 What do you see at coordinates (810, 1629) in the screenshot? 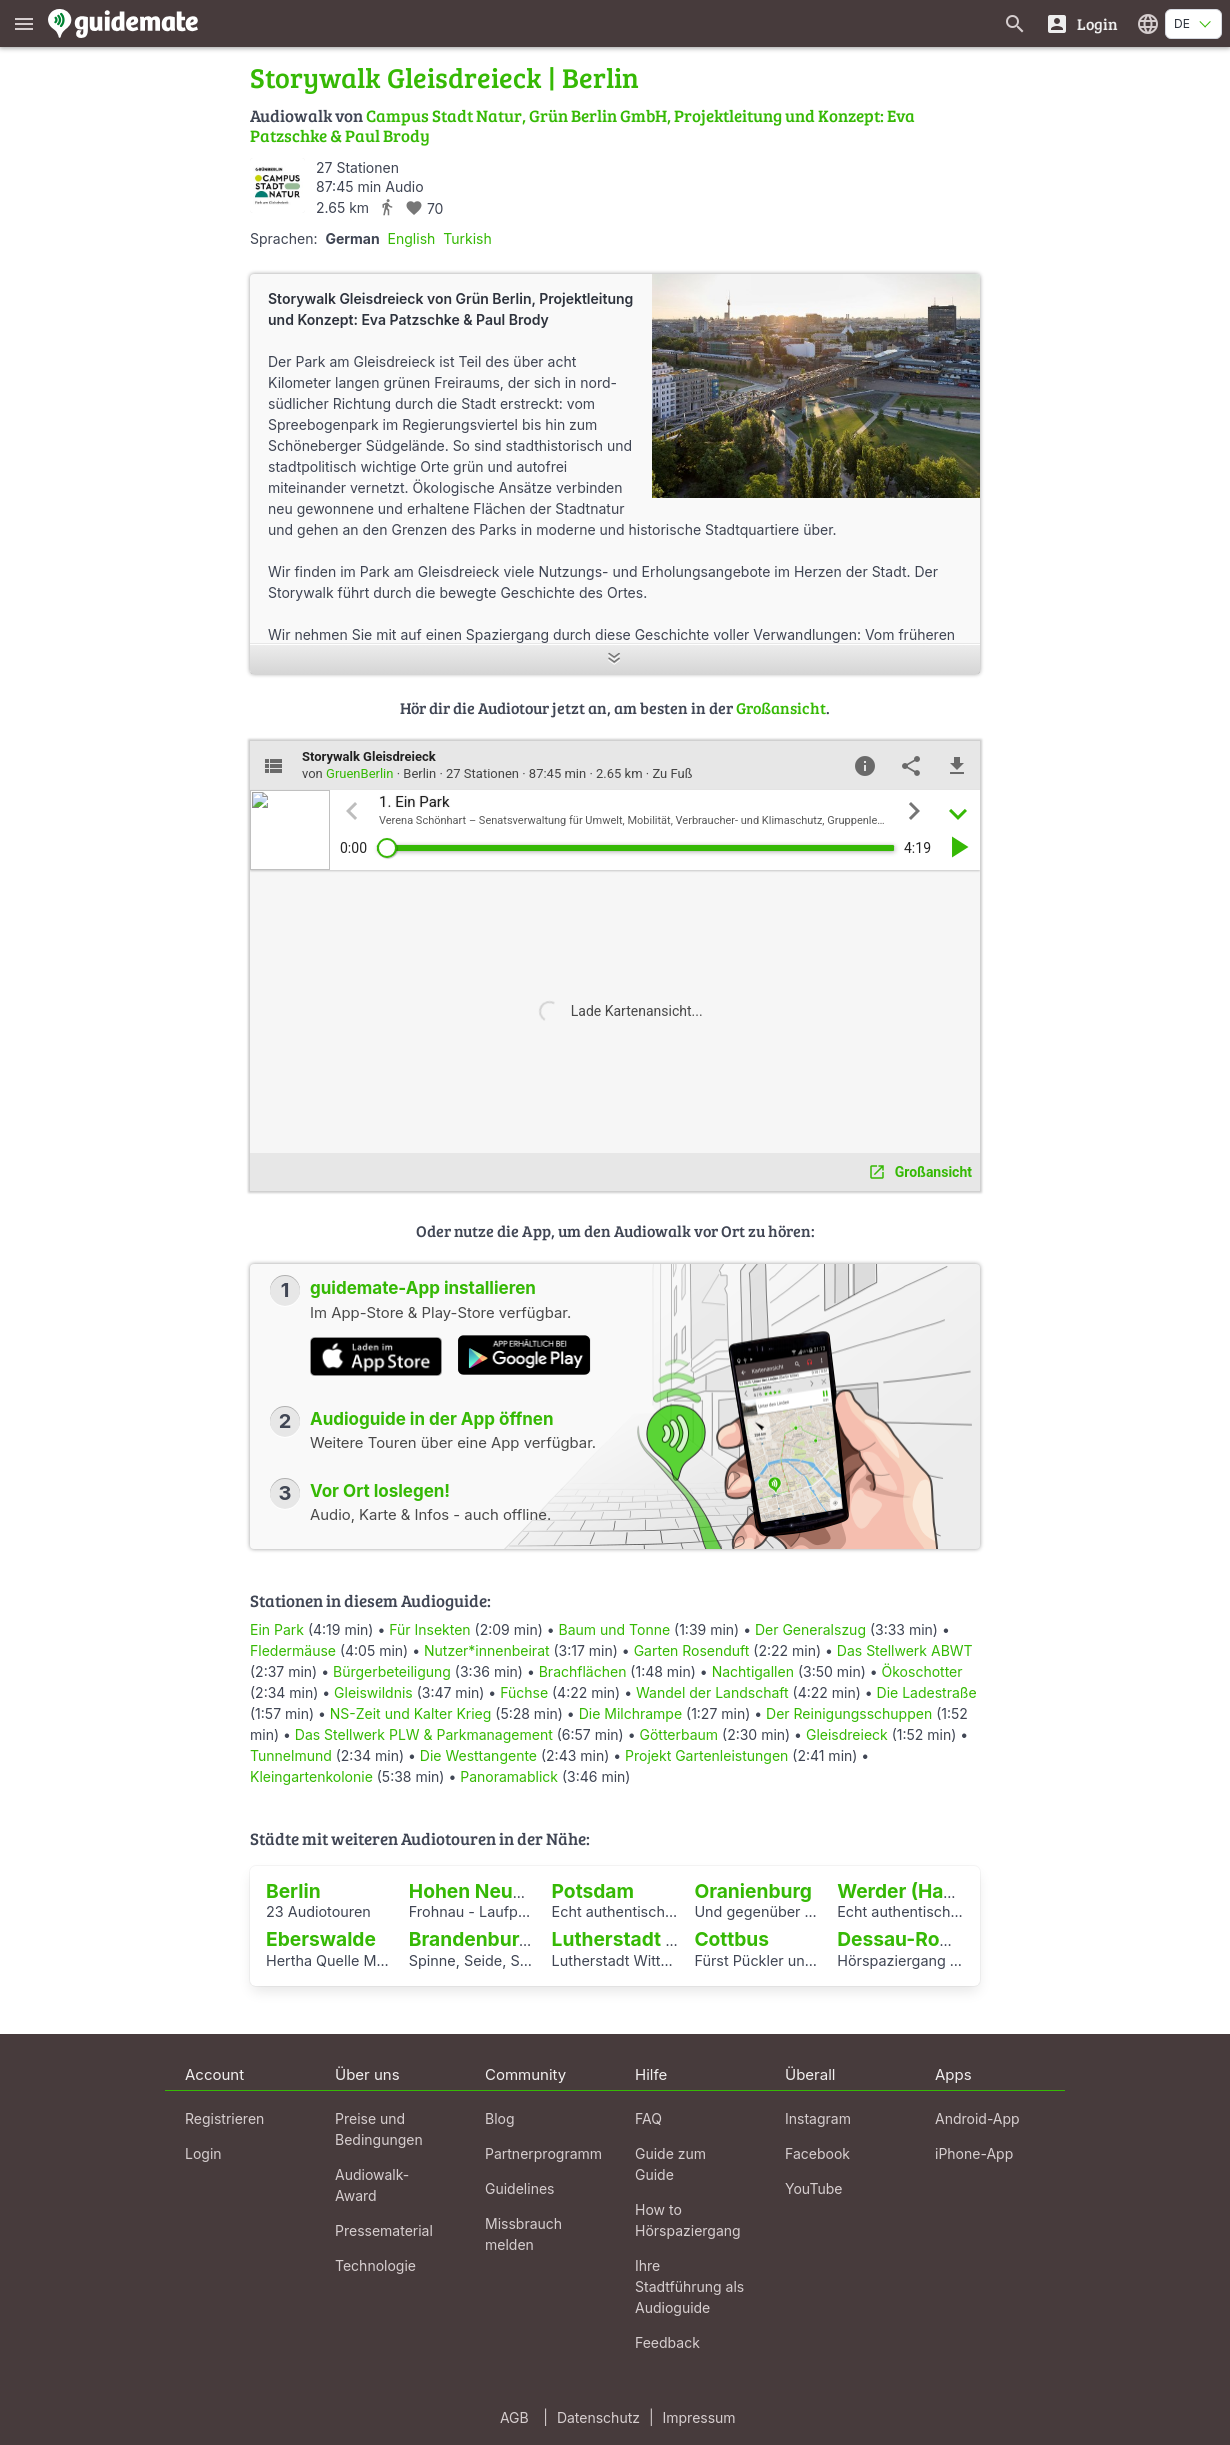
I see `Der Generalszug` at bounding box center [810, 1629].